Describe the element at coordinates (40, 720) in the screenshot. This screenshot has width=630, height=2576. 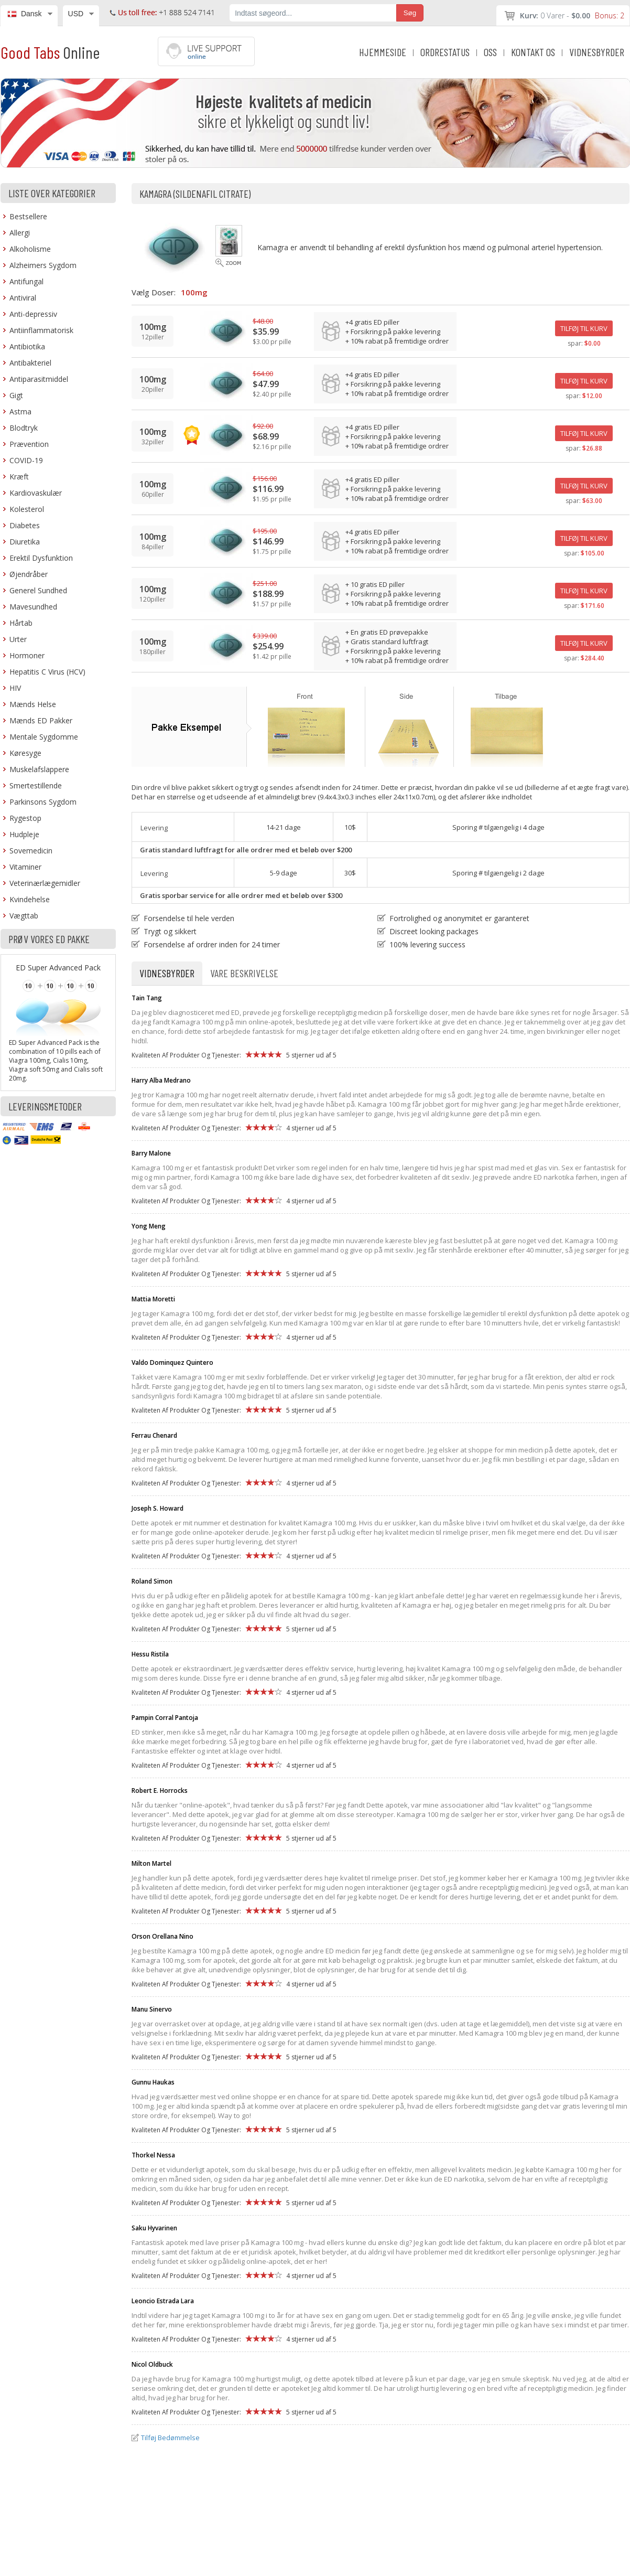
I see `Mænds ED Pakker` at that location.